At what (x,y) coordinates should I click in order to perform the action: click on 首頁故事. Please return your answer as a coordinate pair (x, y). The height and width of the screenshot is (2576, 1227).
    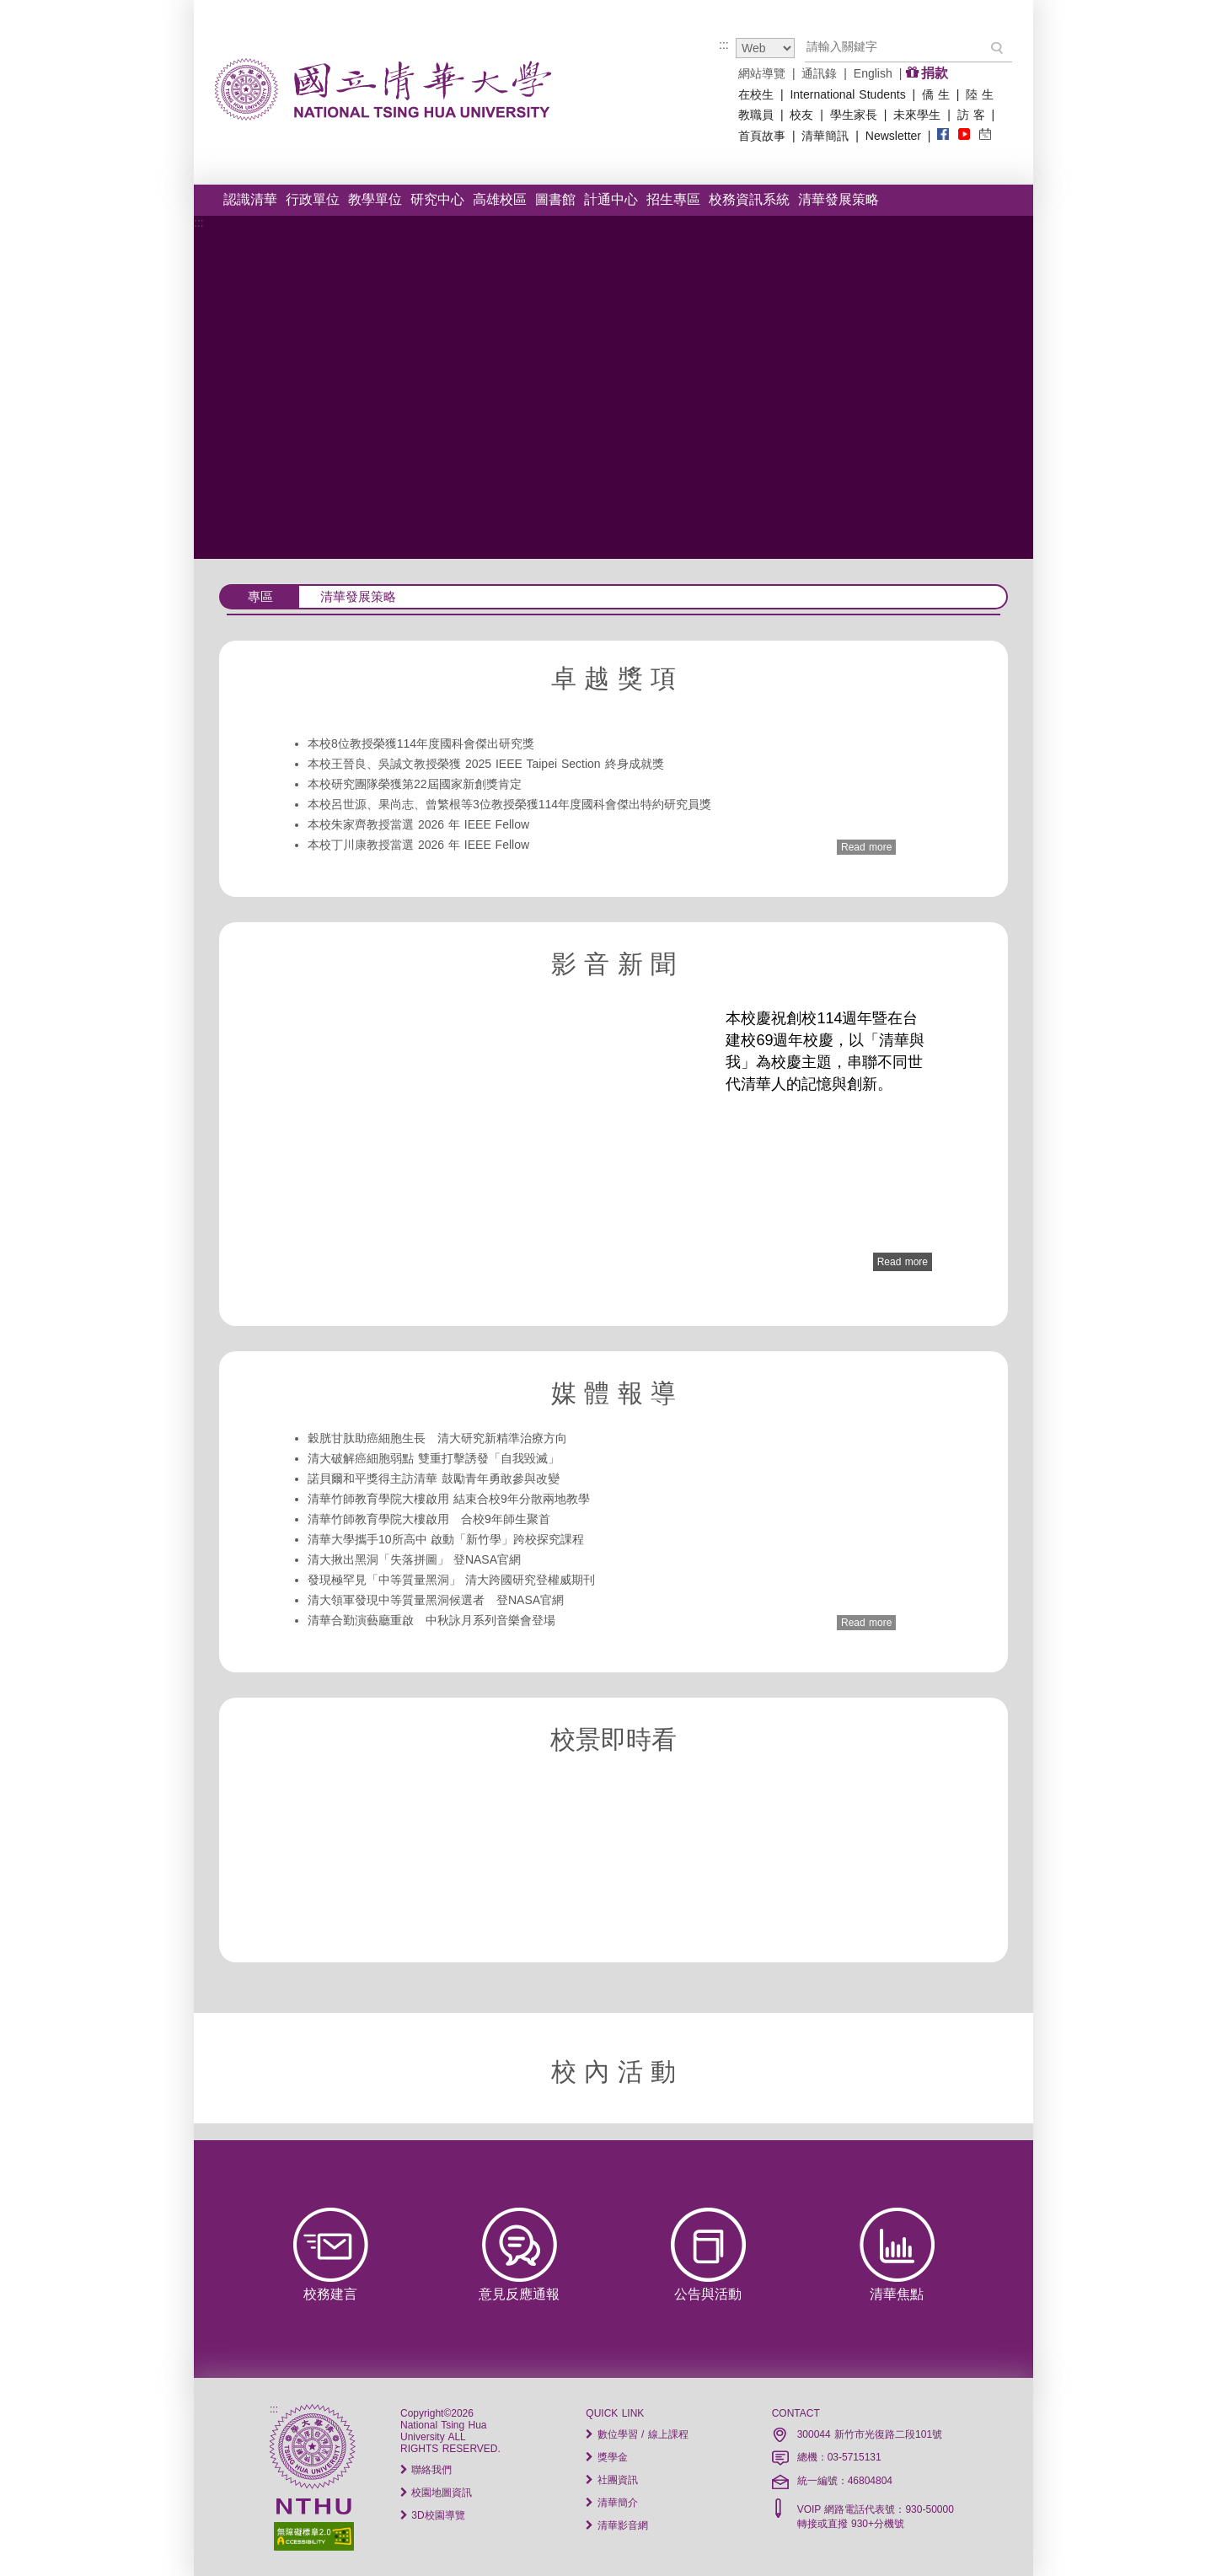
    Looking at the image, I should click on (761, 135).